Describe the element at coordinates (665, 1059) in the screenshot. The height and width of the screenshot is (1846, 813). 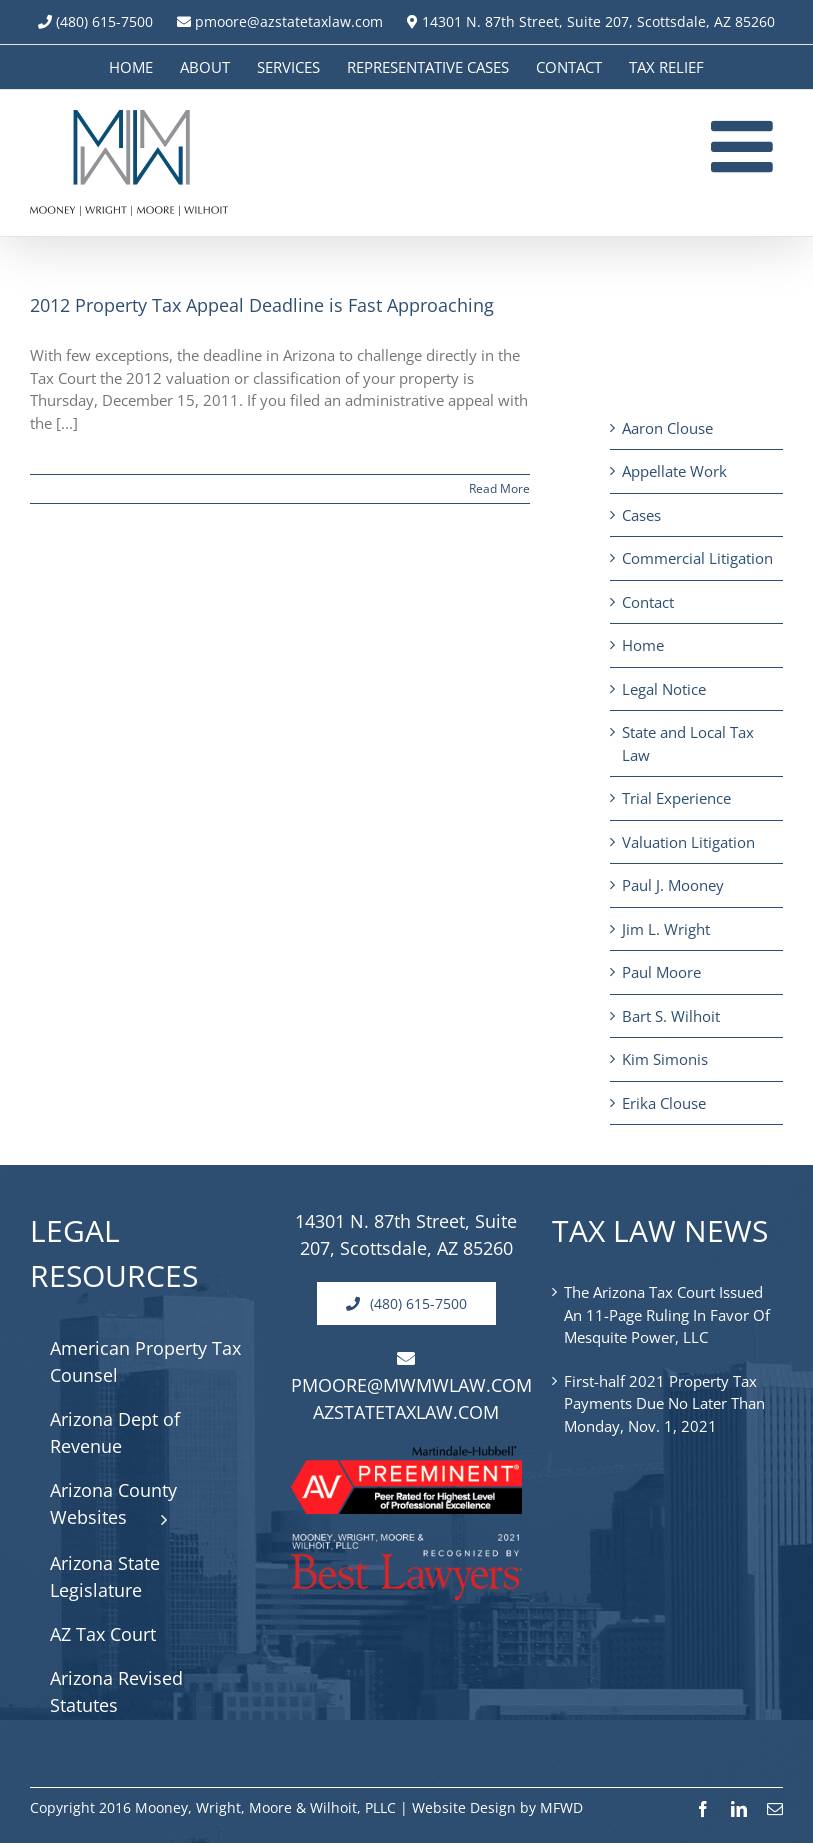
I see `Kim Simonis` at that location.